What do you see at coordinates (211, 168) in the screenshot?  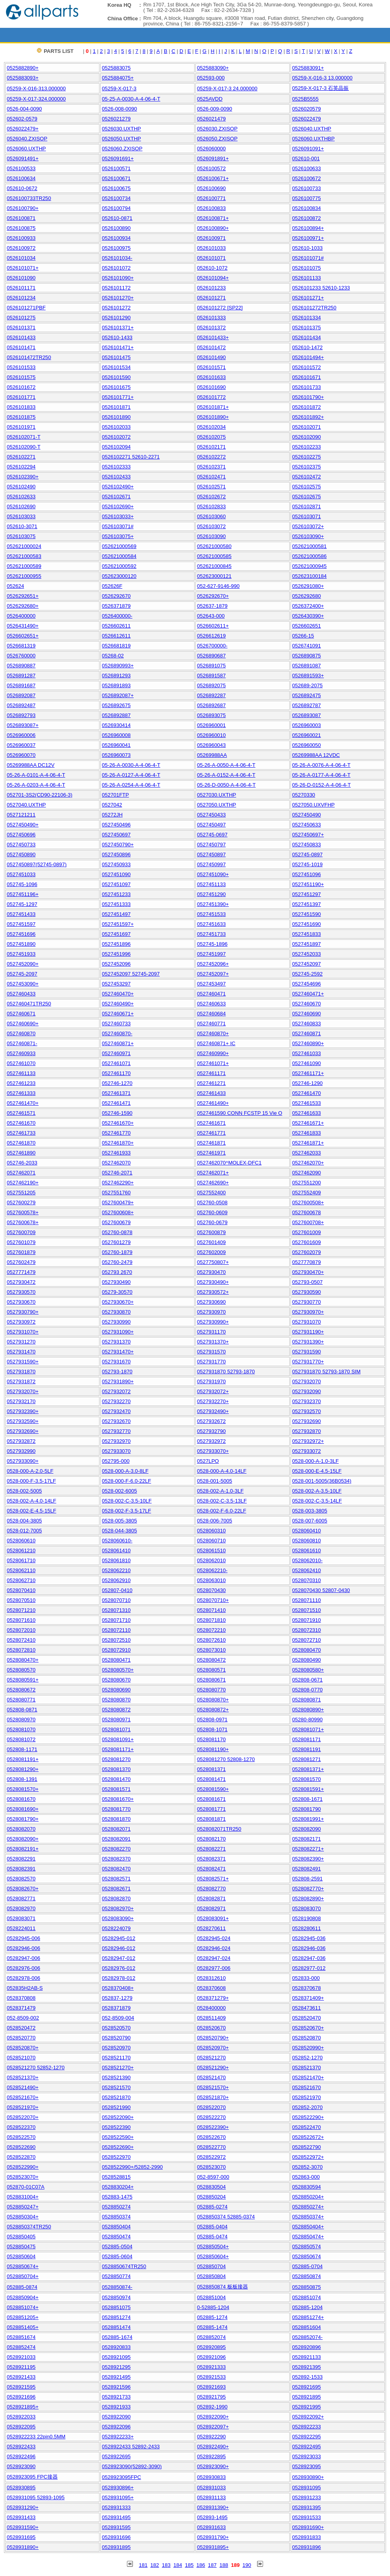 I see `0526100572` at bounding box center [211, 168].